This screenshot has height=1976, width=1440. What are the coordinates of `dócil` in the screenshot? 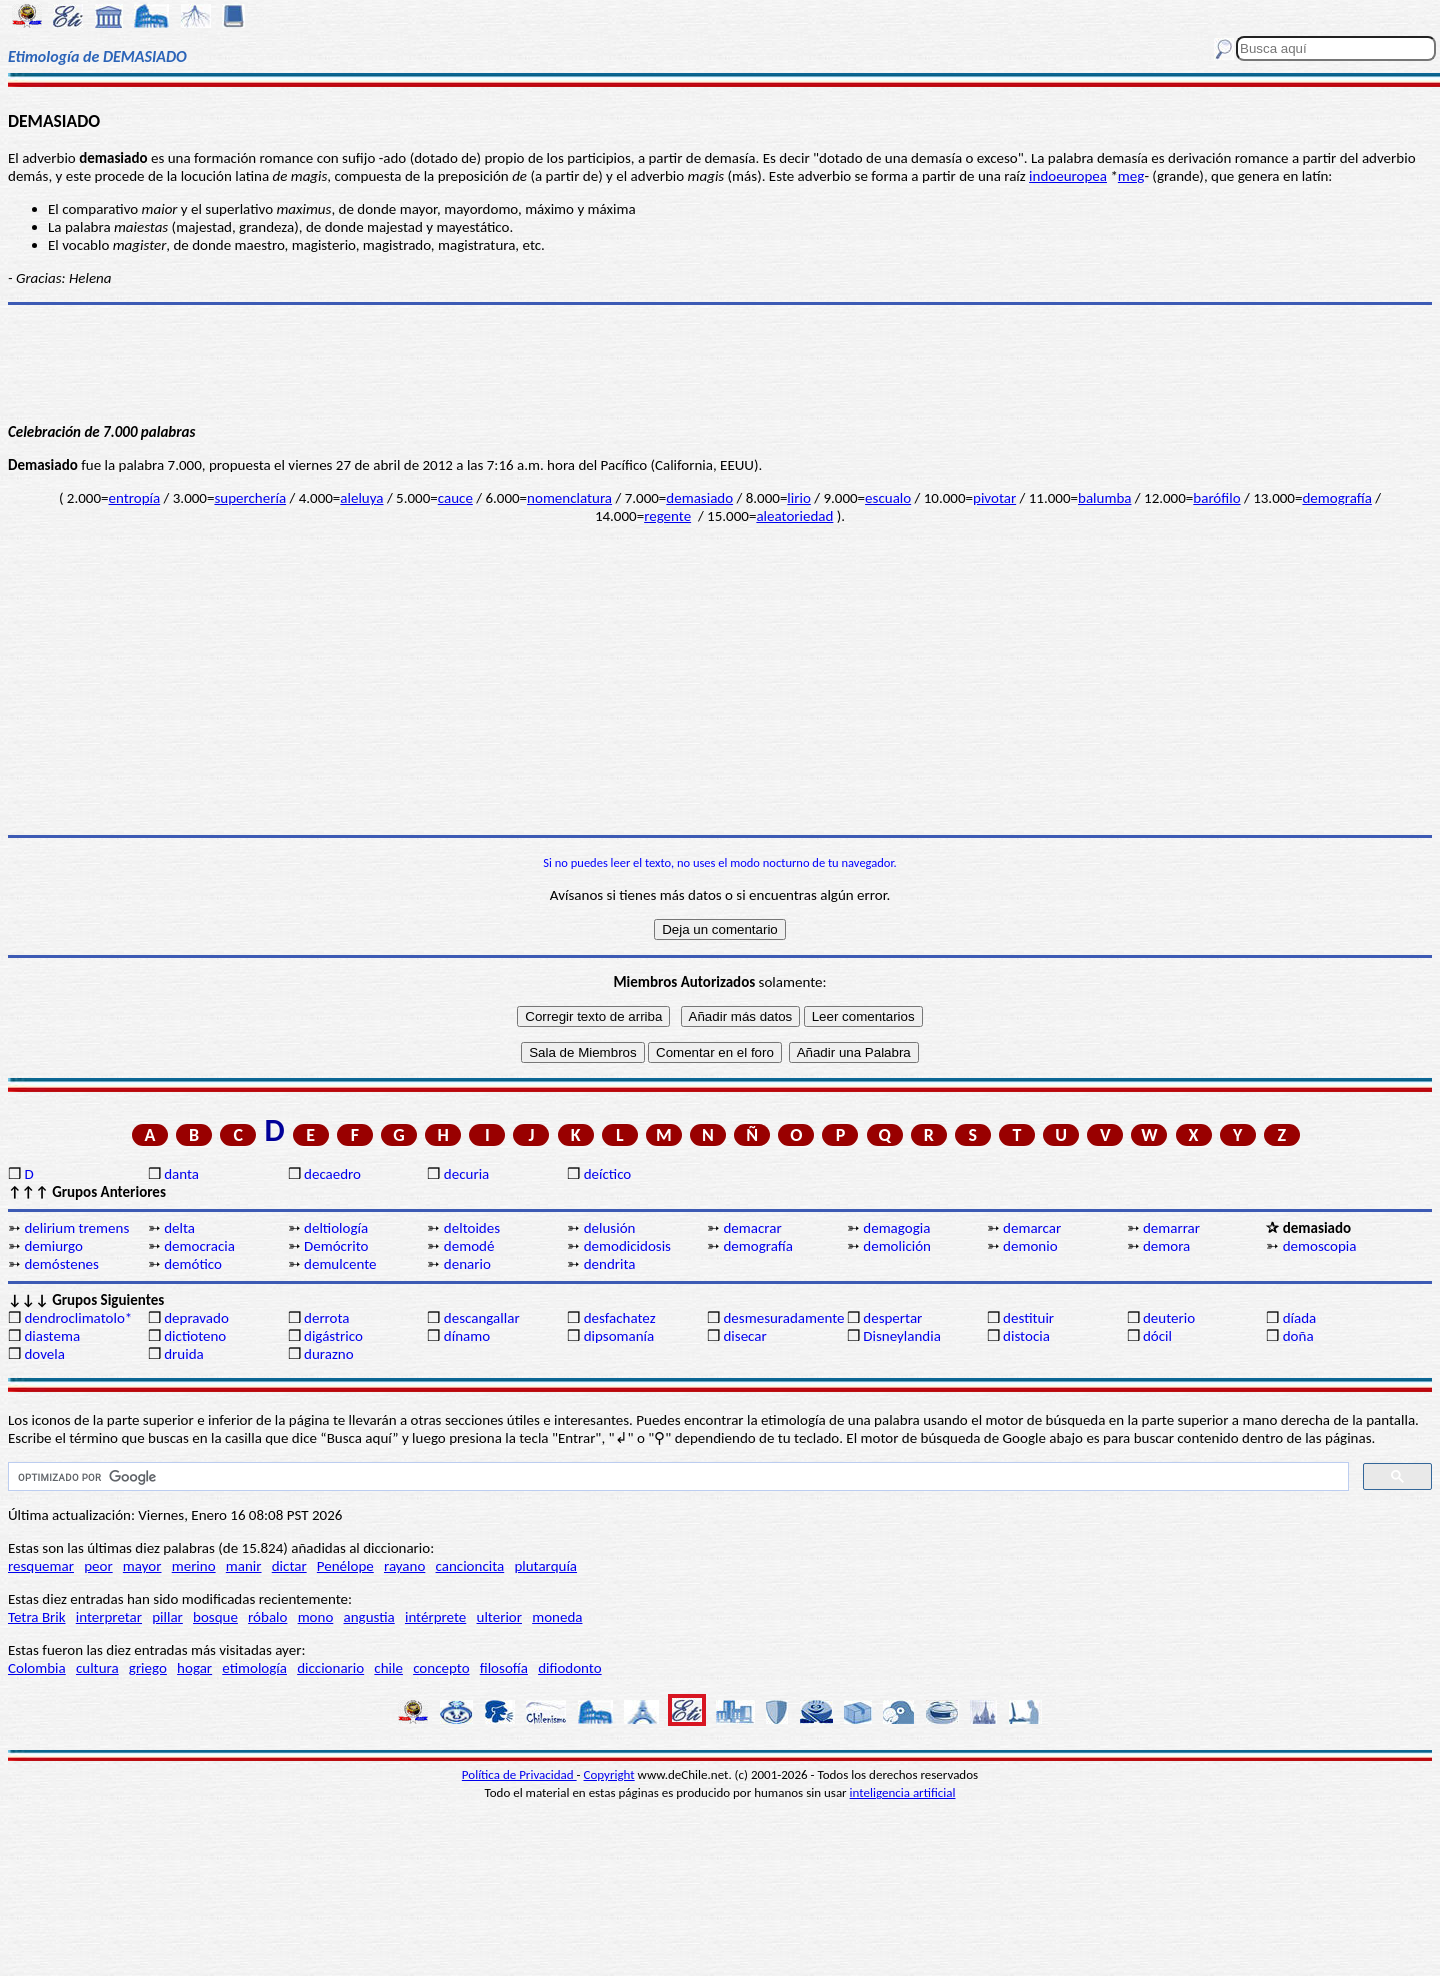 It's located at (1157, 1336).